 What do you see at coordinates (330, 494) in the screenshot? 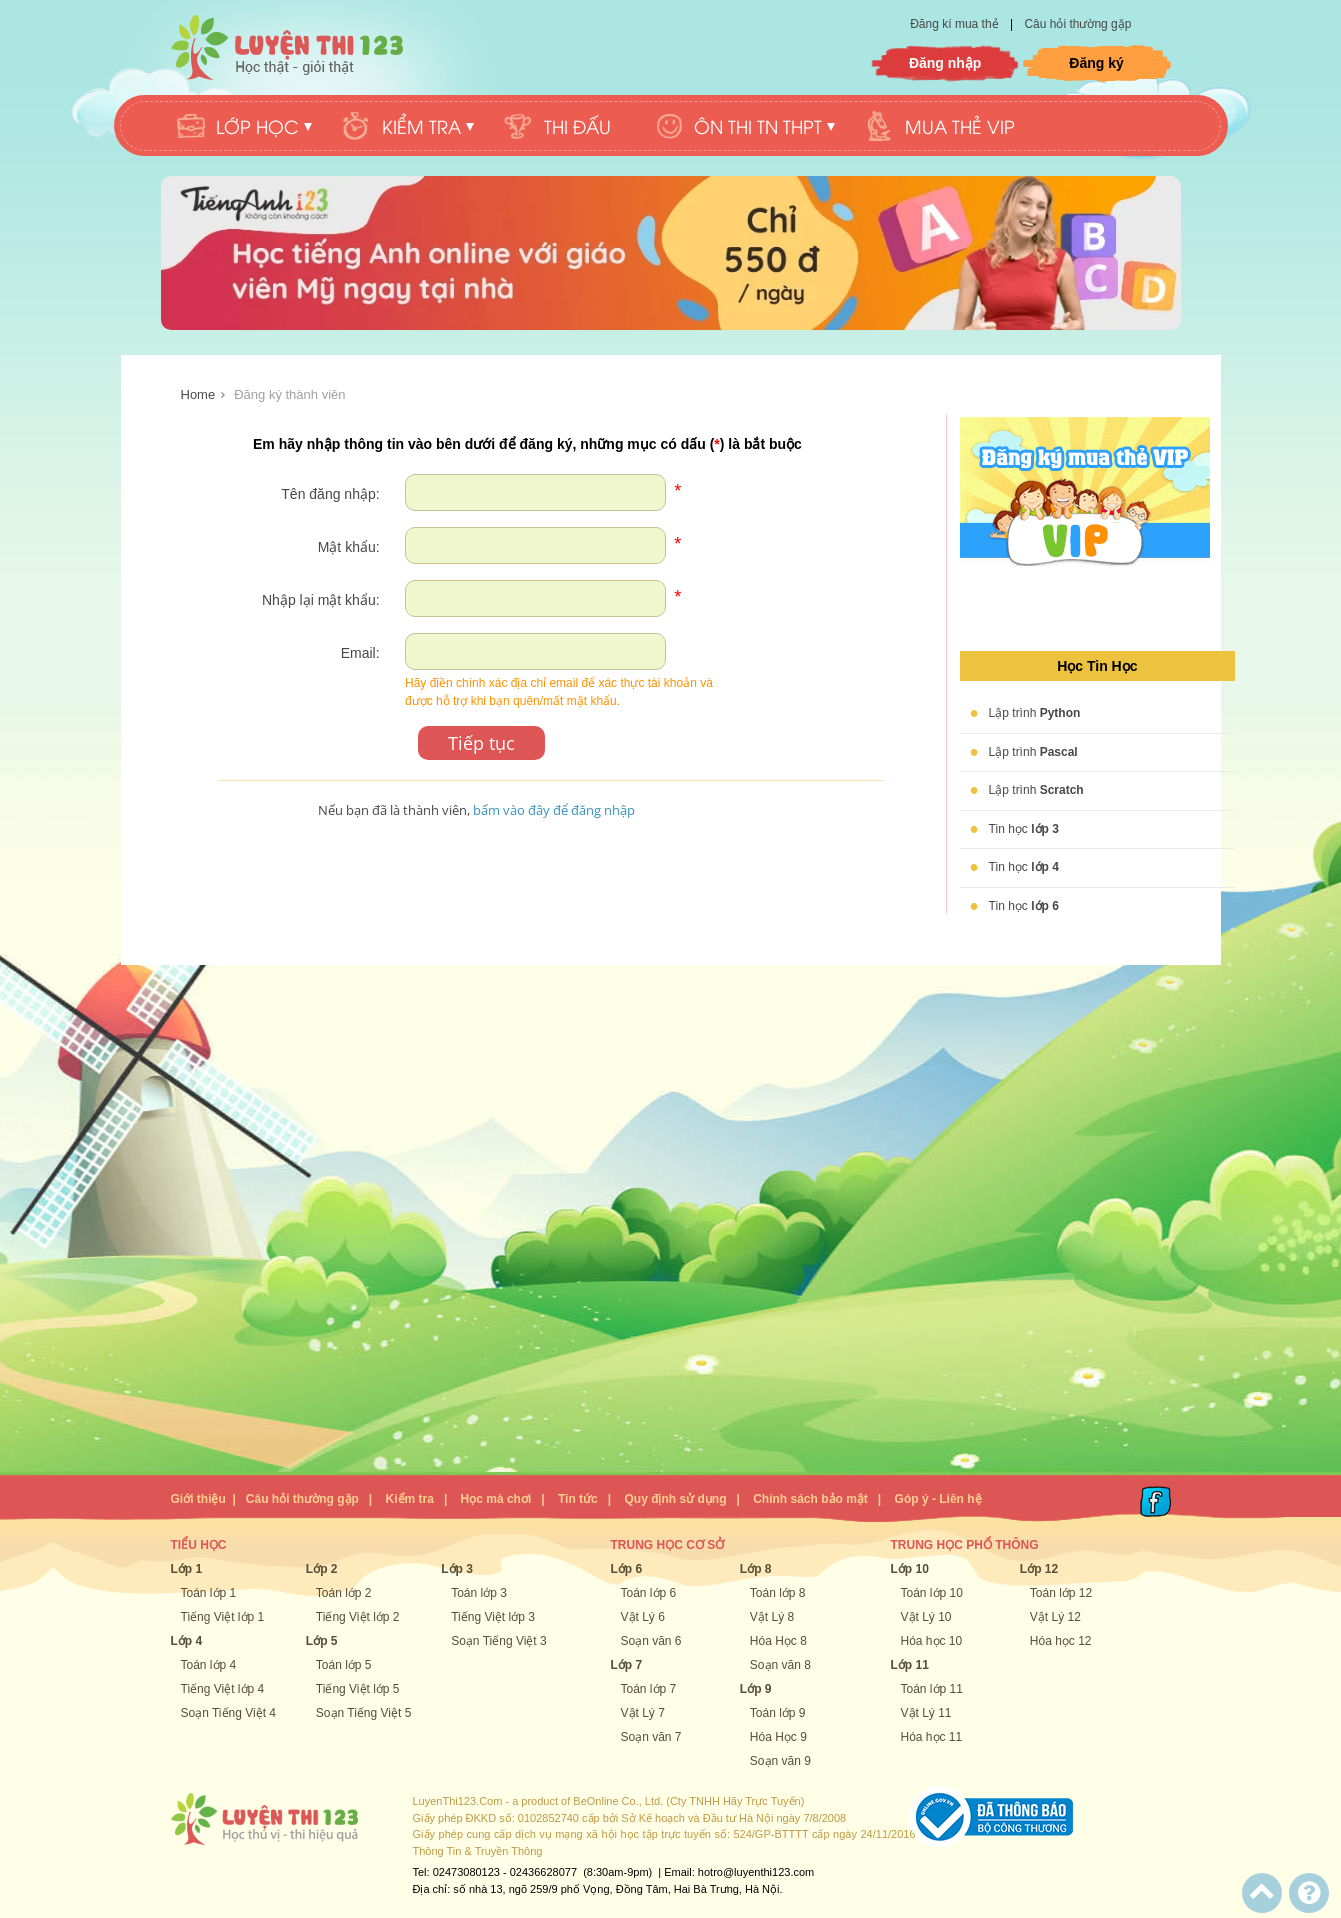
I see `Tên đăng nhập:` at bounding box center [330, 494].